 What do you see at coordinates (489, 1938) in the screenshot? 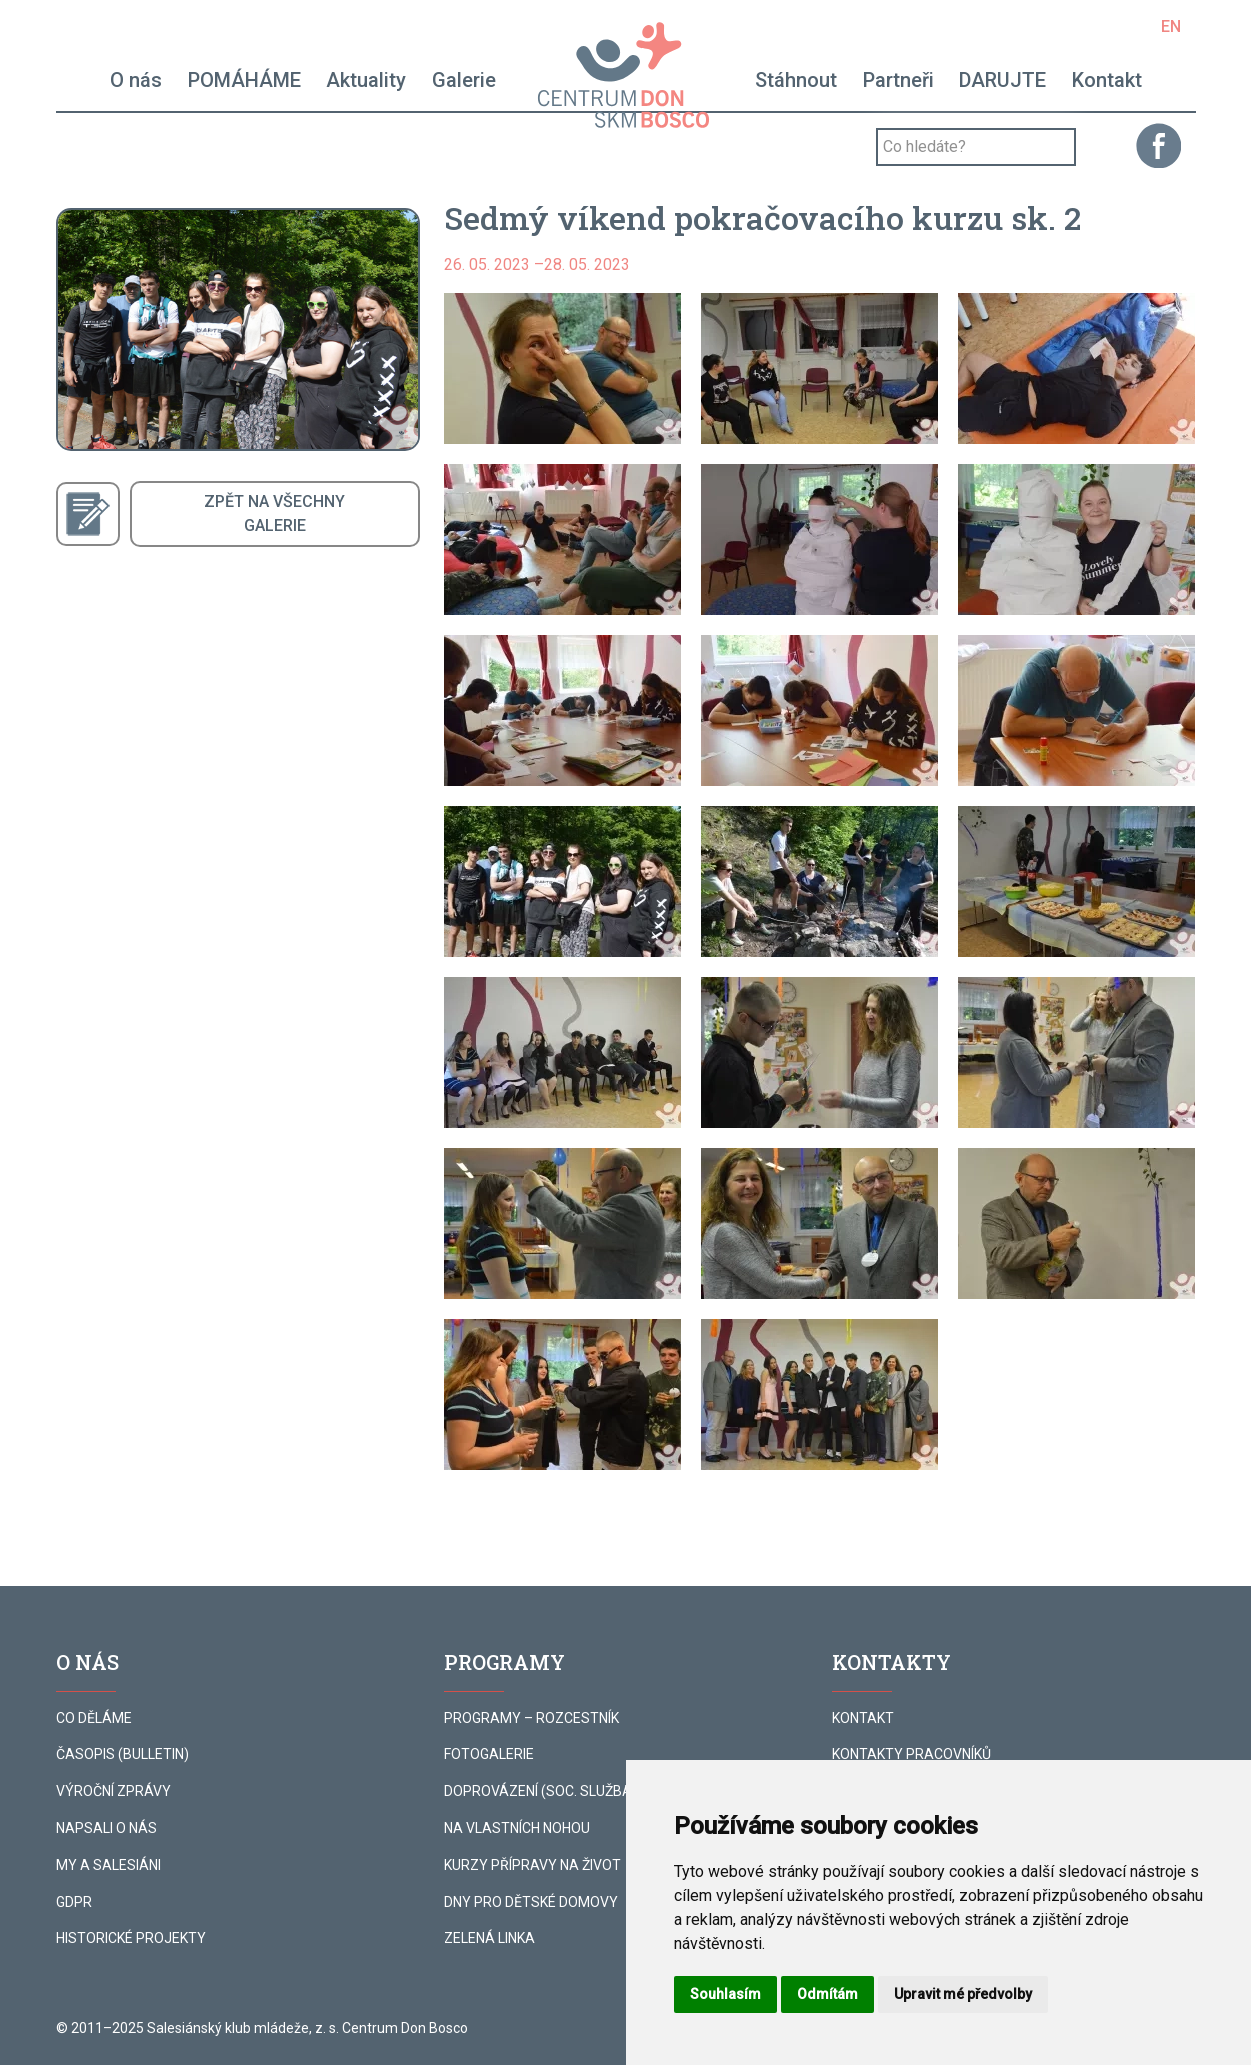
I see `ZELENÁ LINKA` at bounding box center [489, 1938].